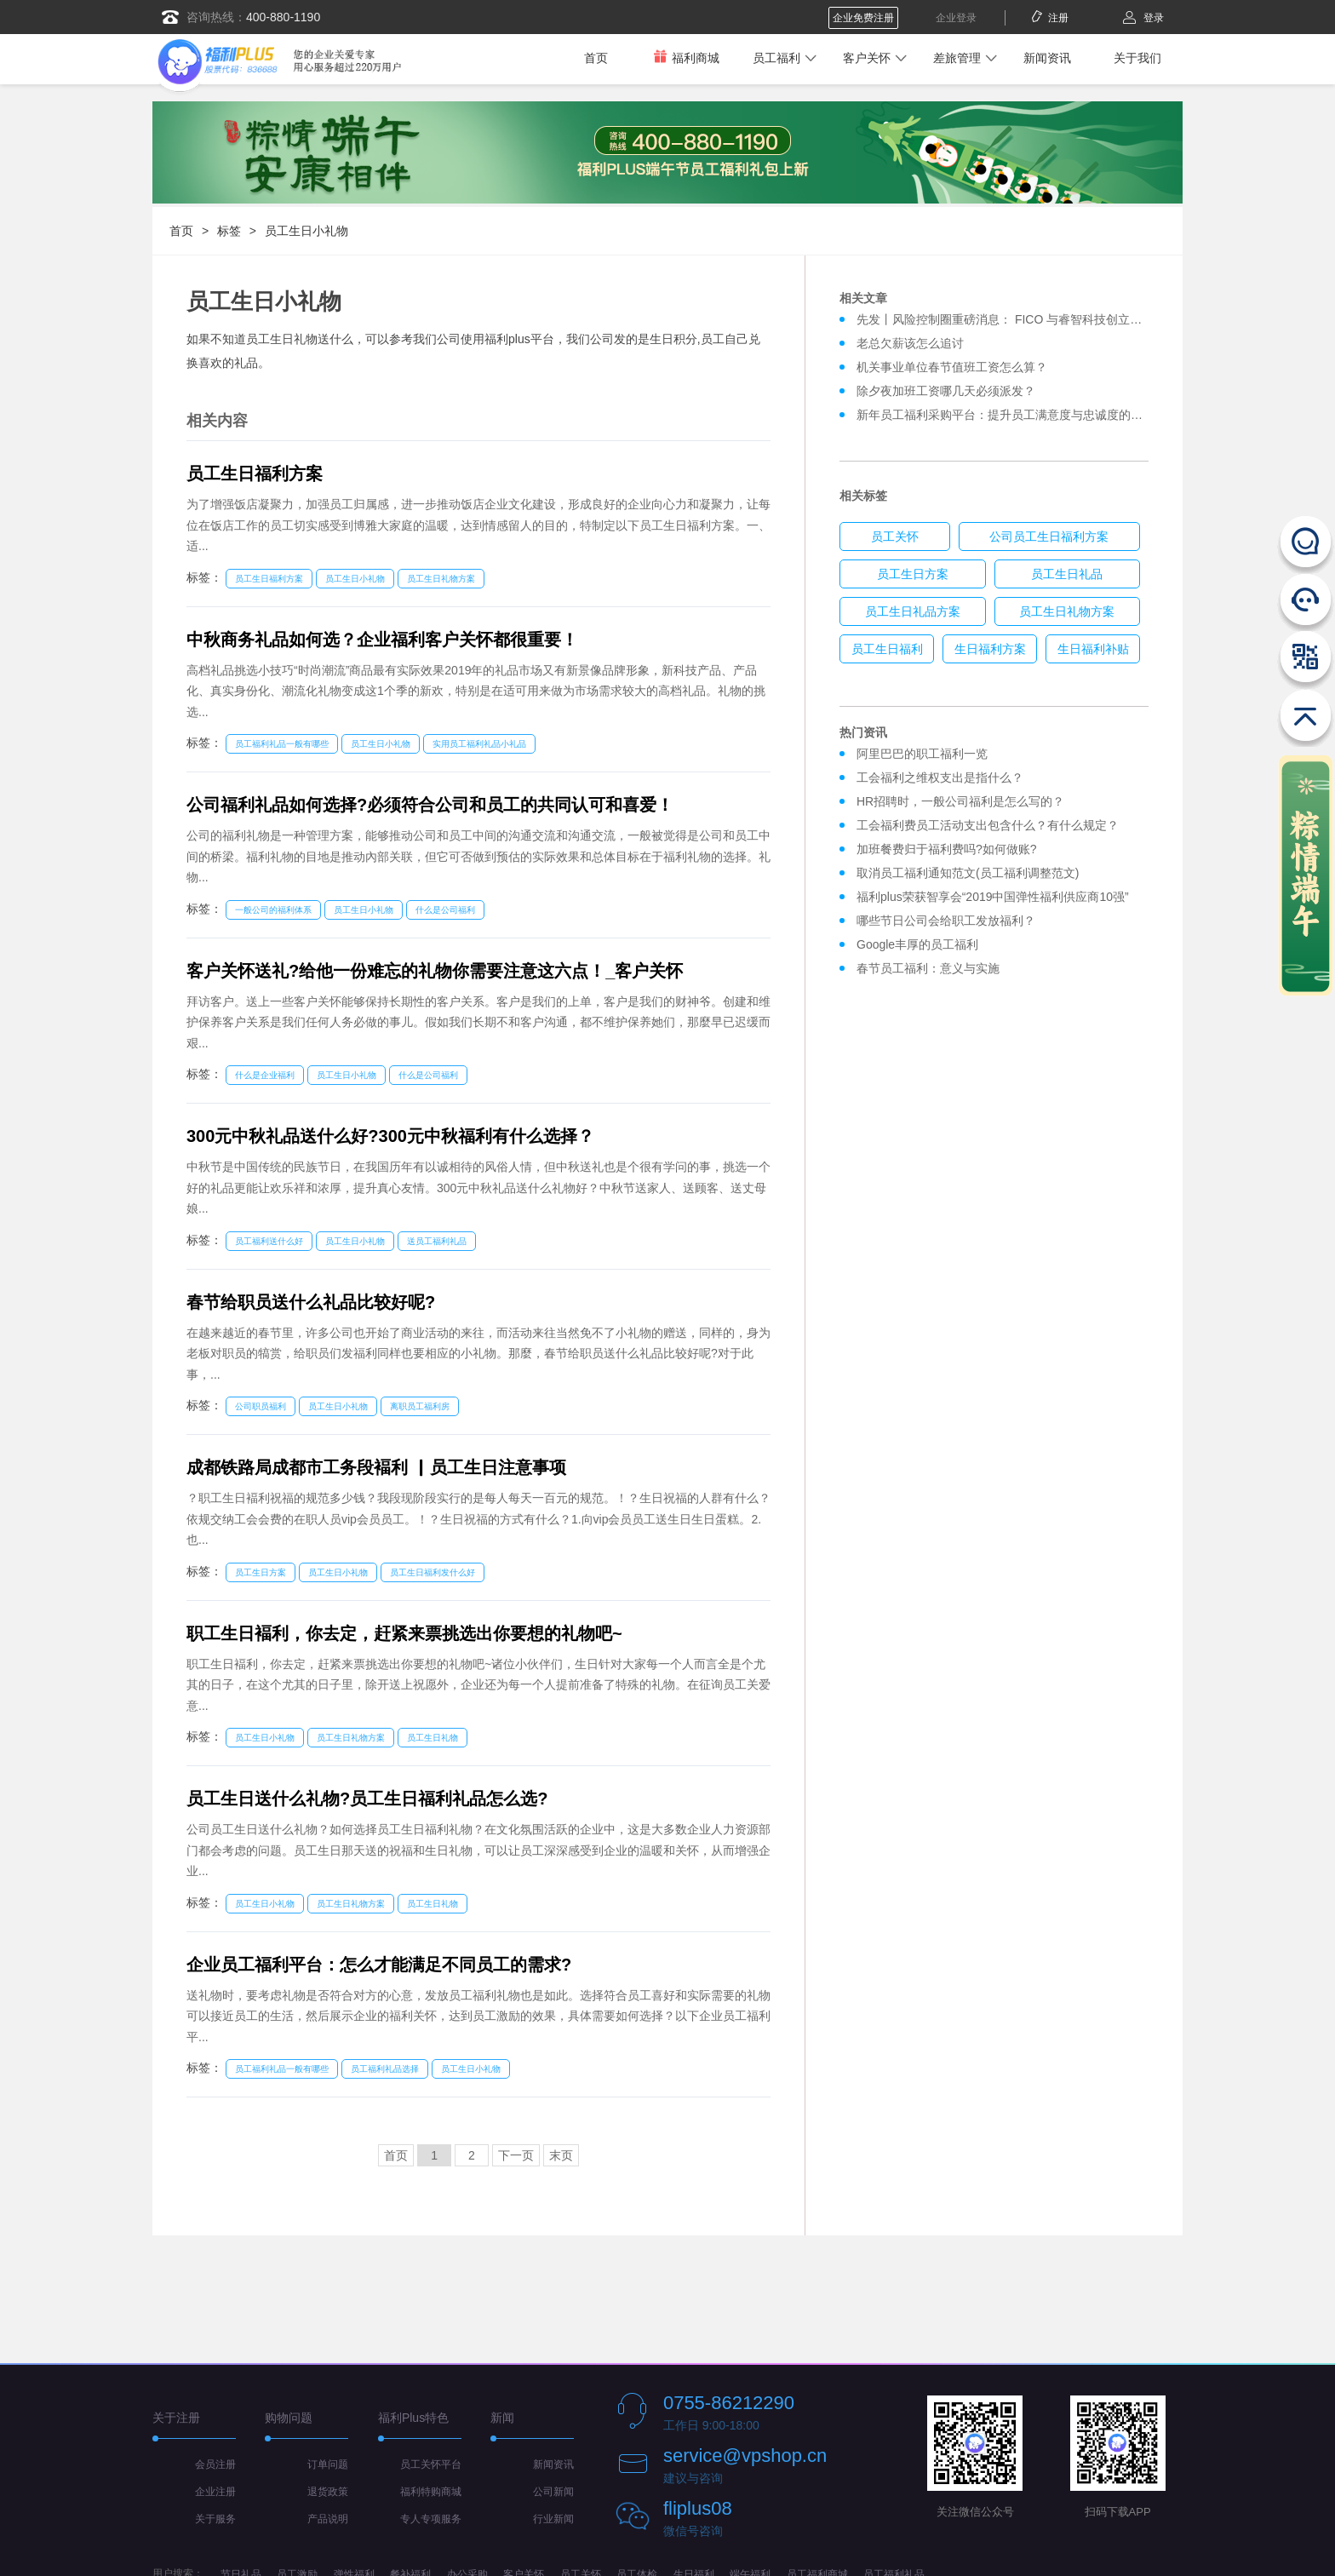 The image size is (1335, 2576). What do you see at coordinates (265, 1075) in the screenshot?
I see `什么是企业福利` at bounding box center [265, 1075].